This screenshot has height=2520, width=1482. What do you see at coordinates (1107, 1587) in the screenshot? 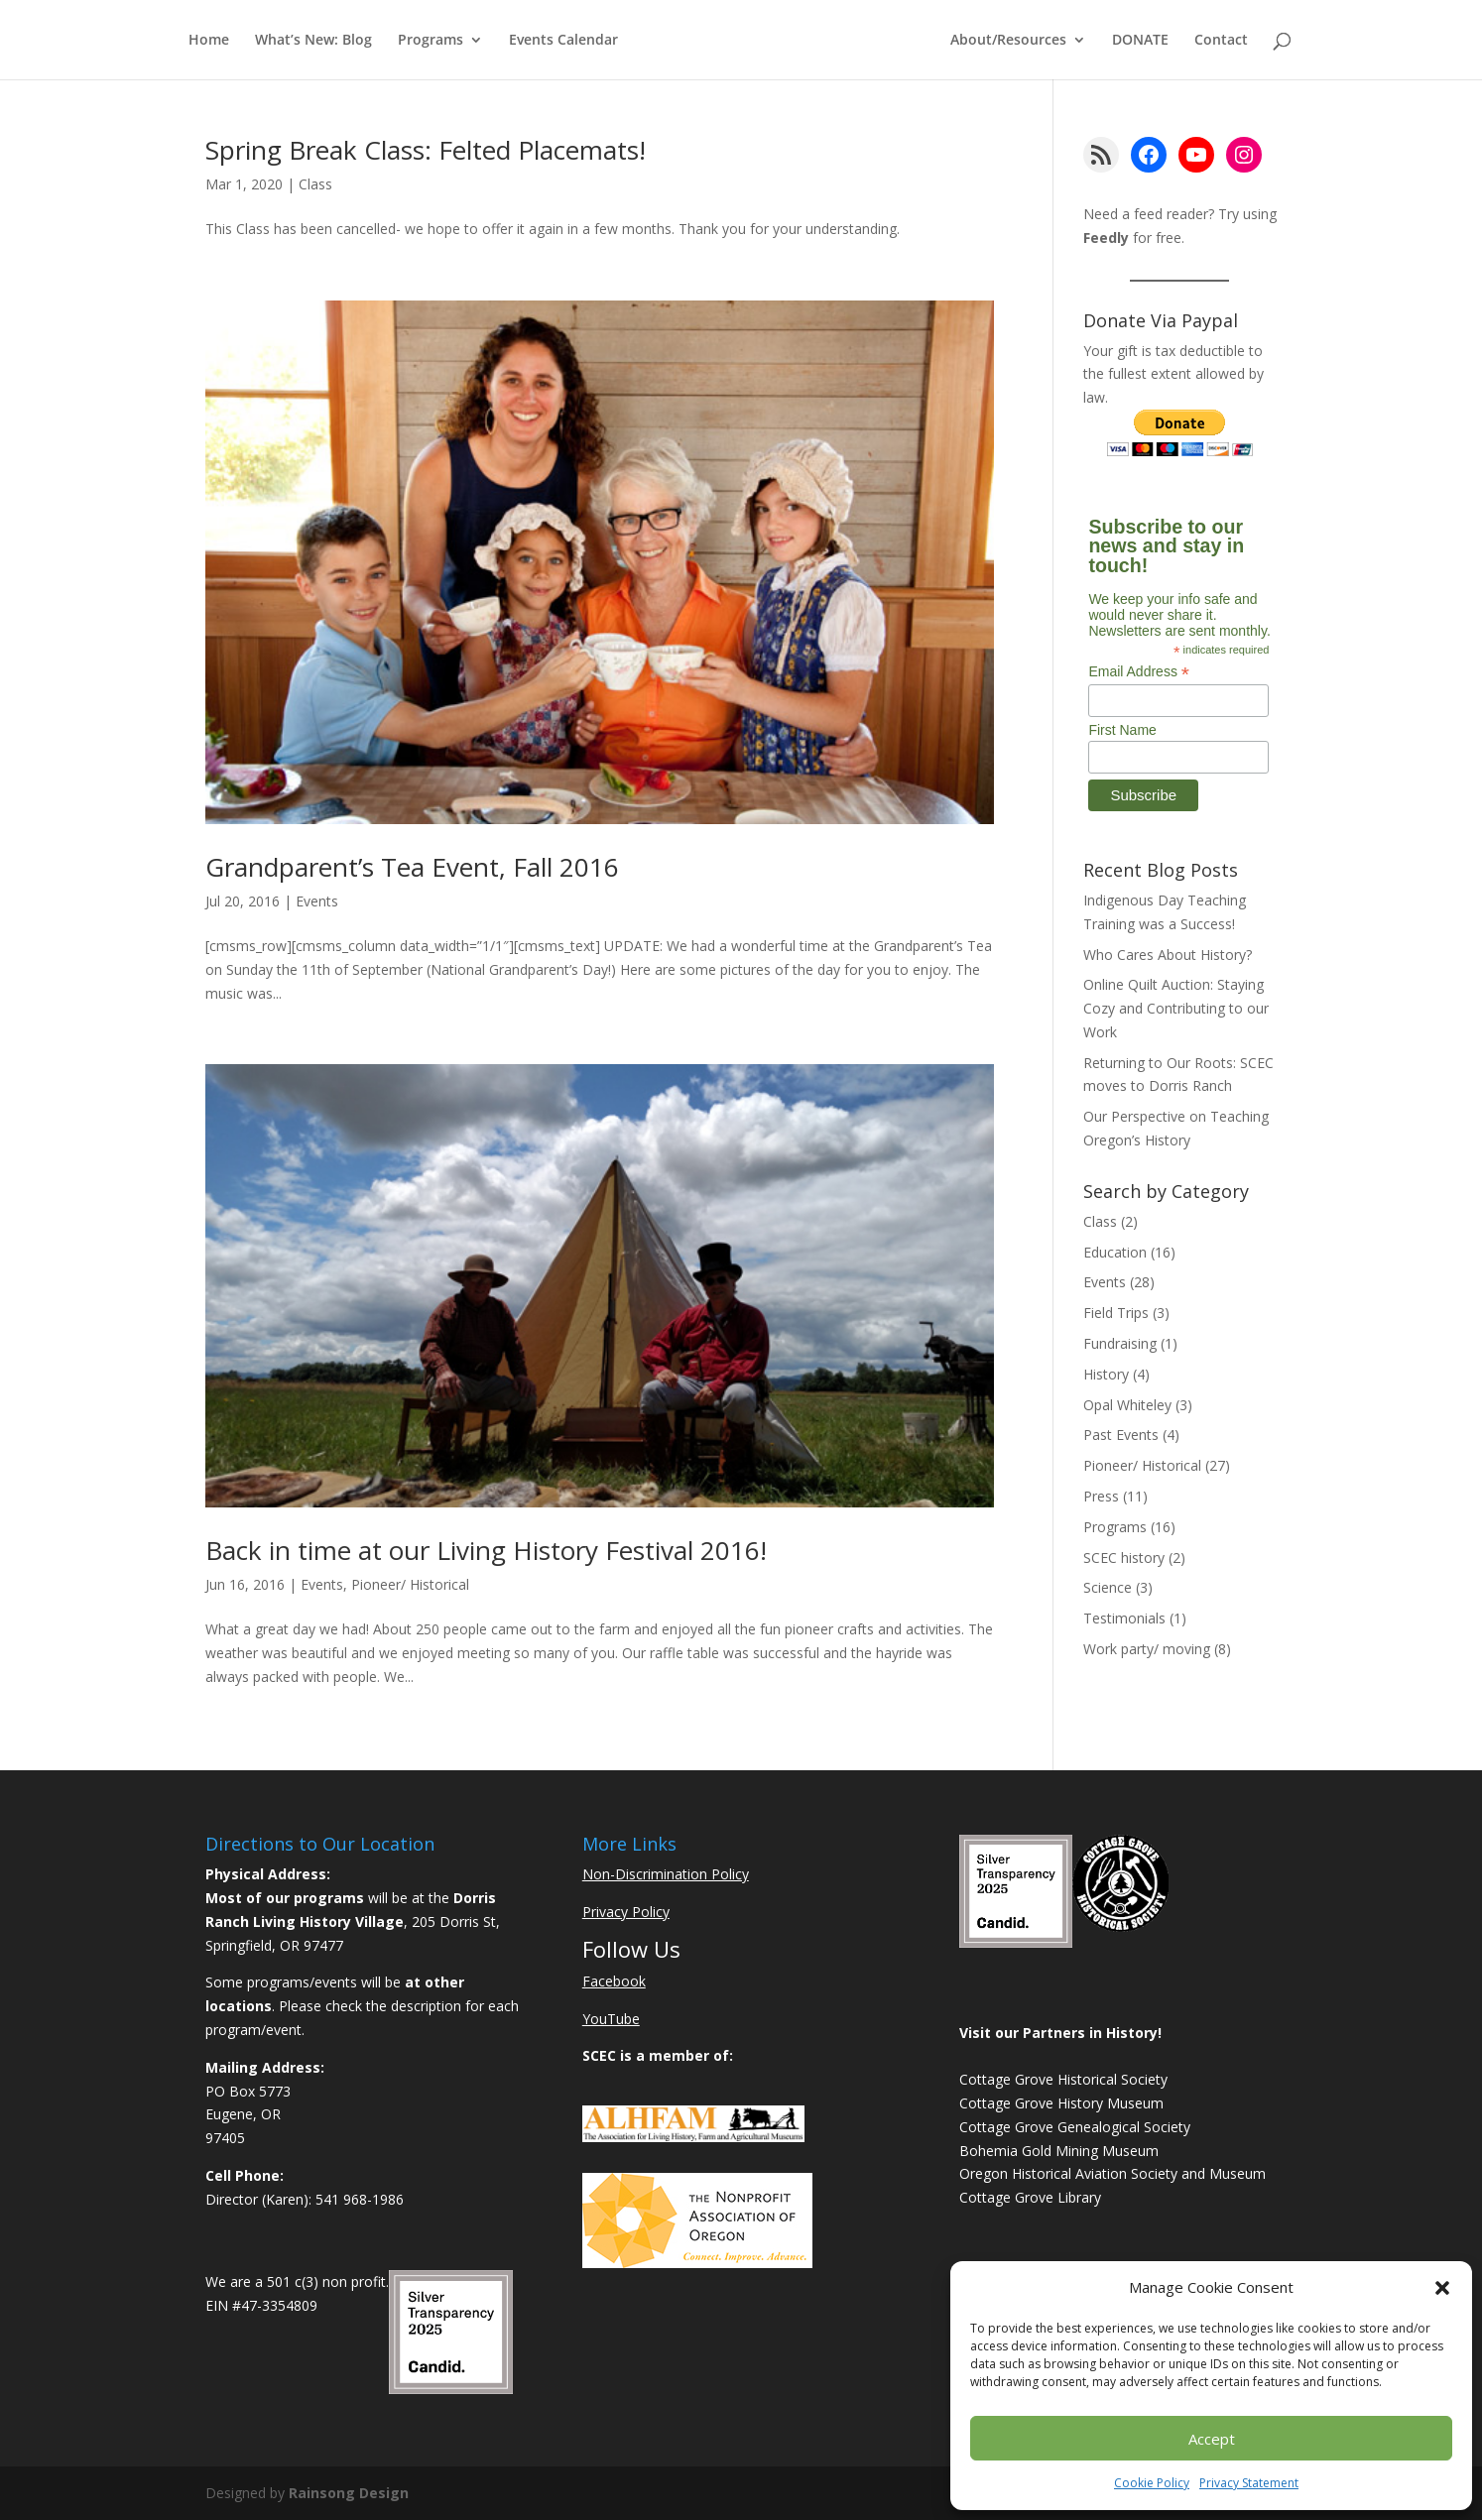
I see `Science` at bounding box center [1107, 1587].